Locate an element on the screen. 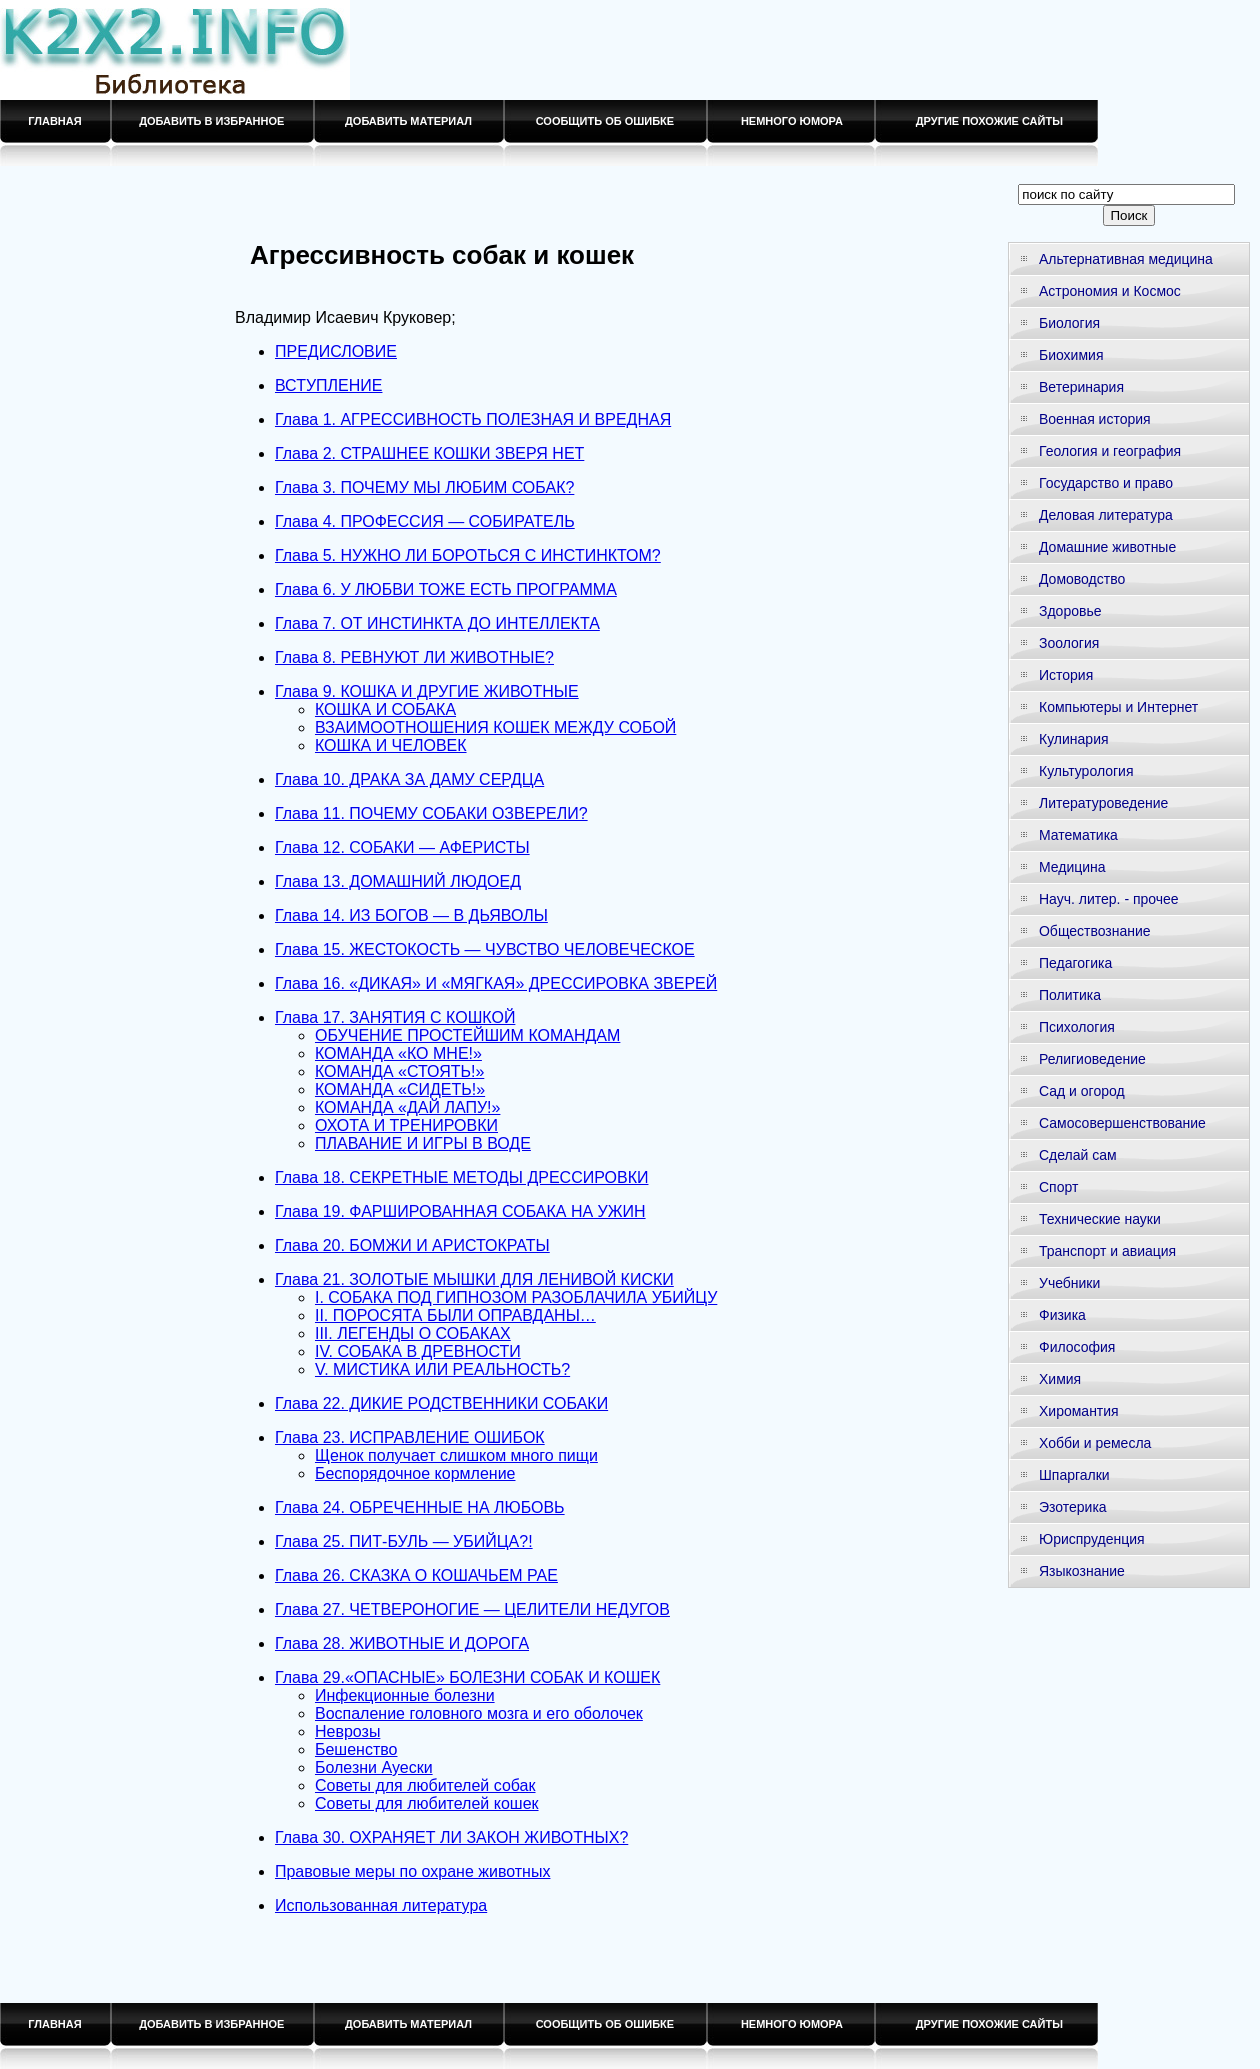  Глава 1. АГРЕССИВНОСТЬ ПОЛЕЗНАЯ И ВРЕДНАЯ is located at coordinates (473, 419).